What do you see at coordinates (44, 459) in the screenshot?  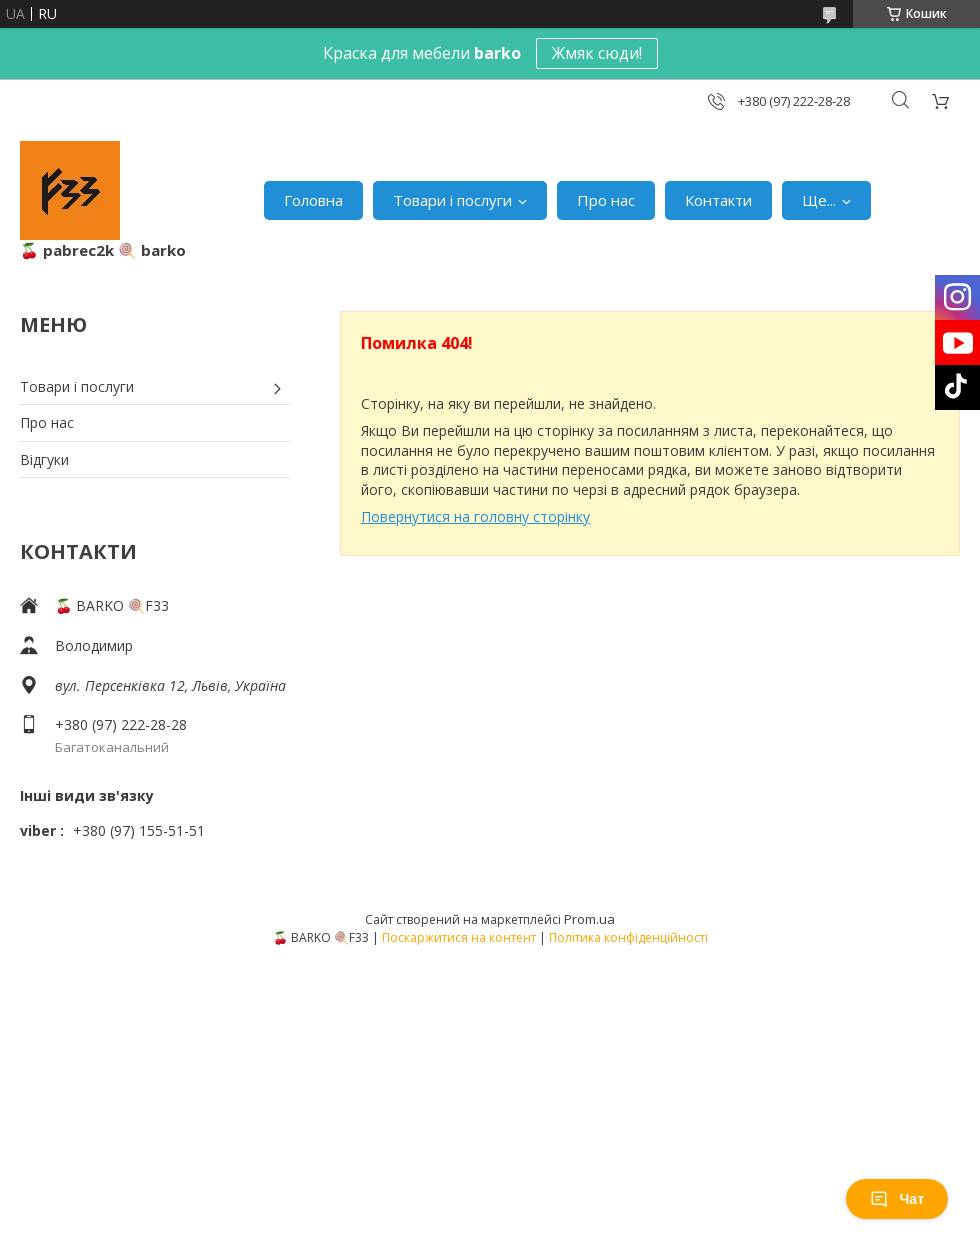 I see `Відгуки` at bounding box center [44, 459].